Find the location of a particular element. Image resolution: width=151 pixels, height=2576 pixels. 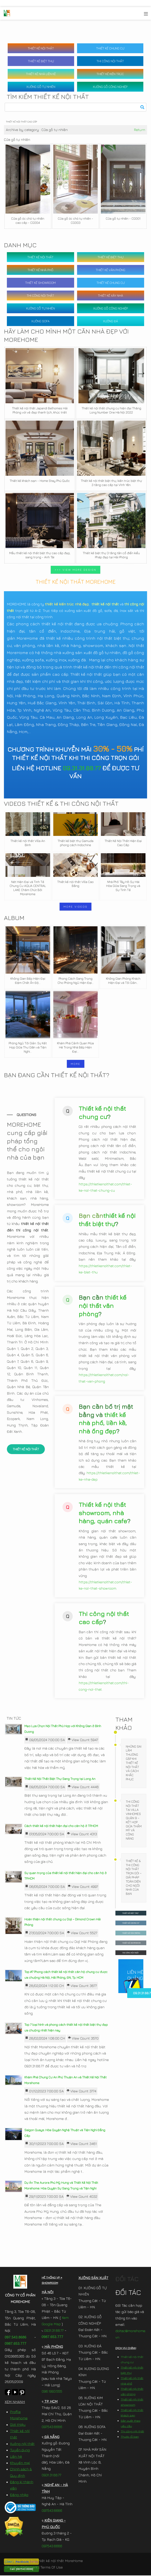

THIẾT KẾ SHOWROOM is located at coordinates (40, 282).